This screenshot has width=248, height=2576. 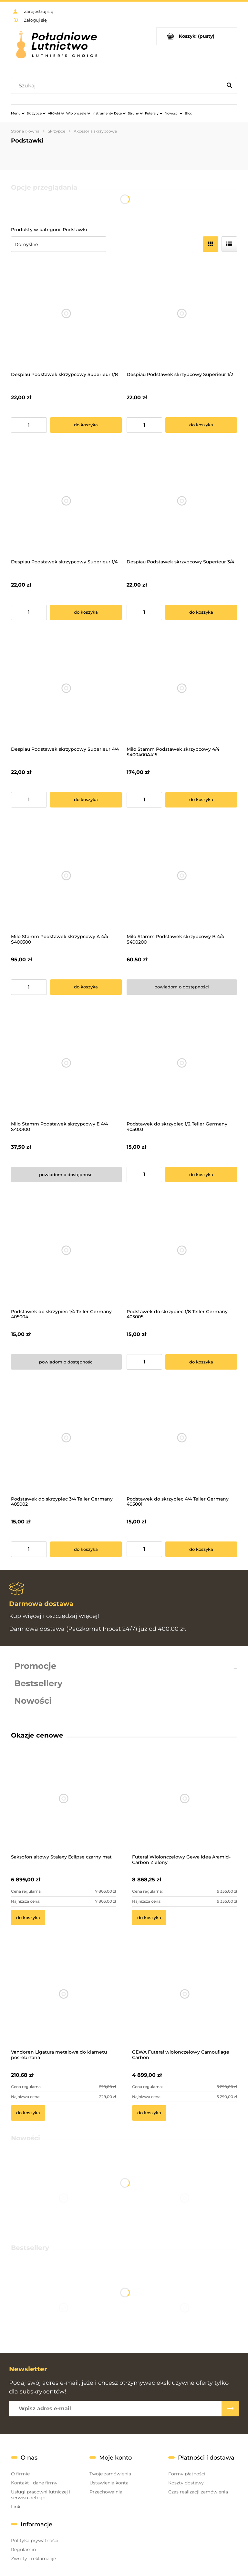 What do you see at coordinates (86, 1549) in the screenshot?
I see `[Do koszyka Podstawek do skrzypiec 3/4 Teller Germany 405002]` at bounding box center [86, 1549].